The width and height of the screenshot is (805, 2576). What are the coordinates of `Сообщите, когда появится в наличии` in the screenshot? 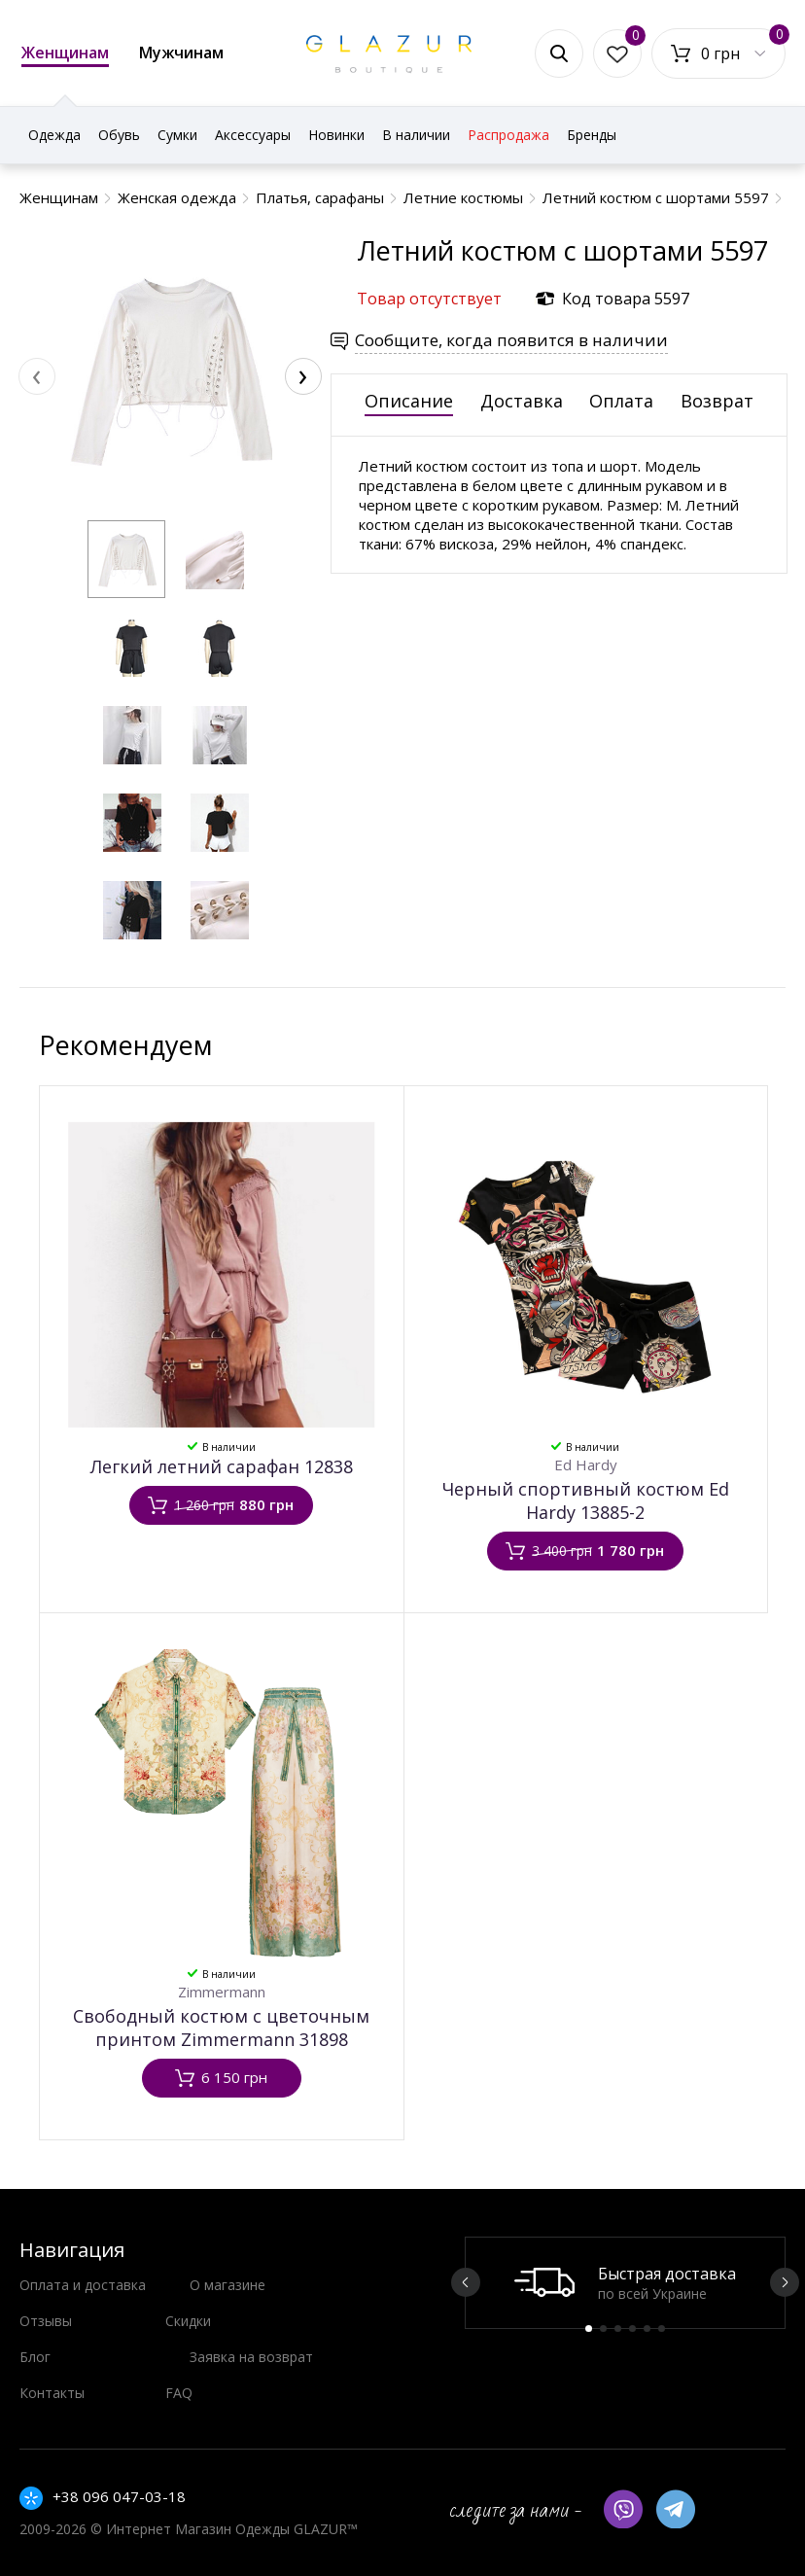 It's located at (511, 340).